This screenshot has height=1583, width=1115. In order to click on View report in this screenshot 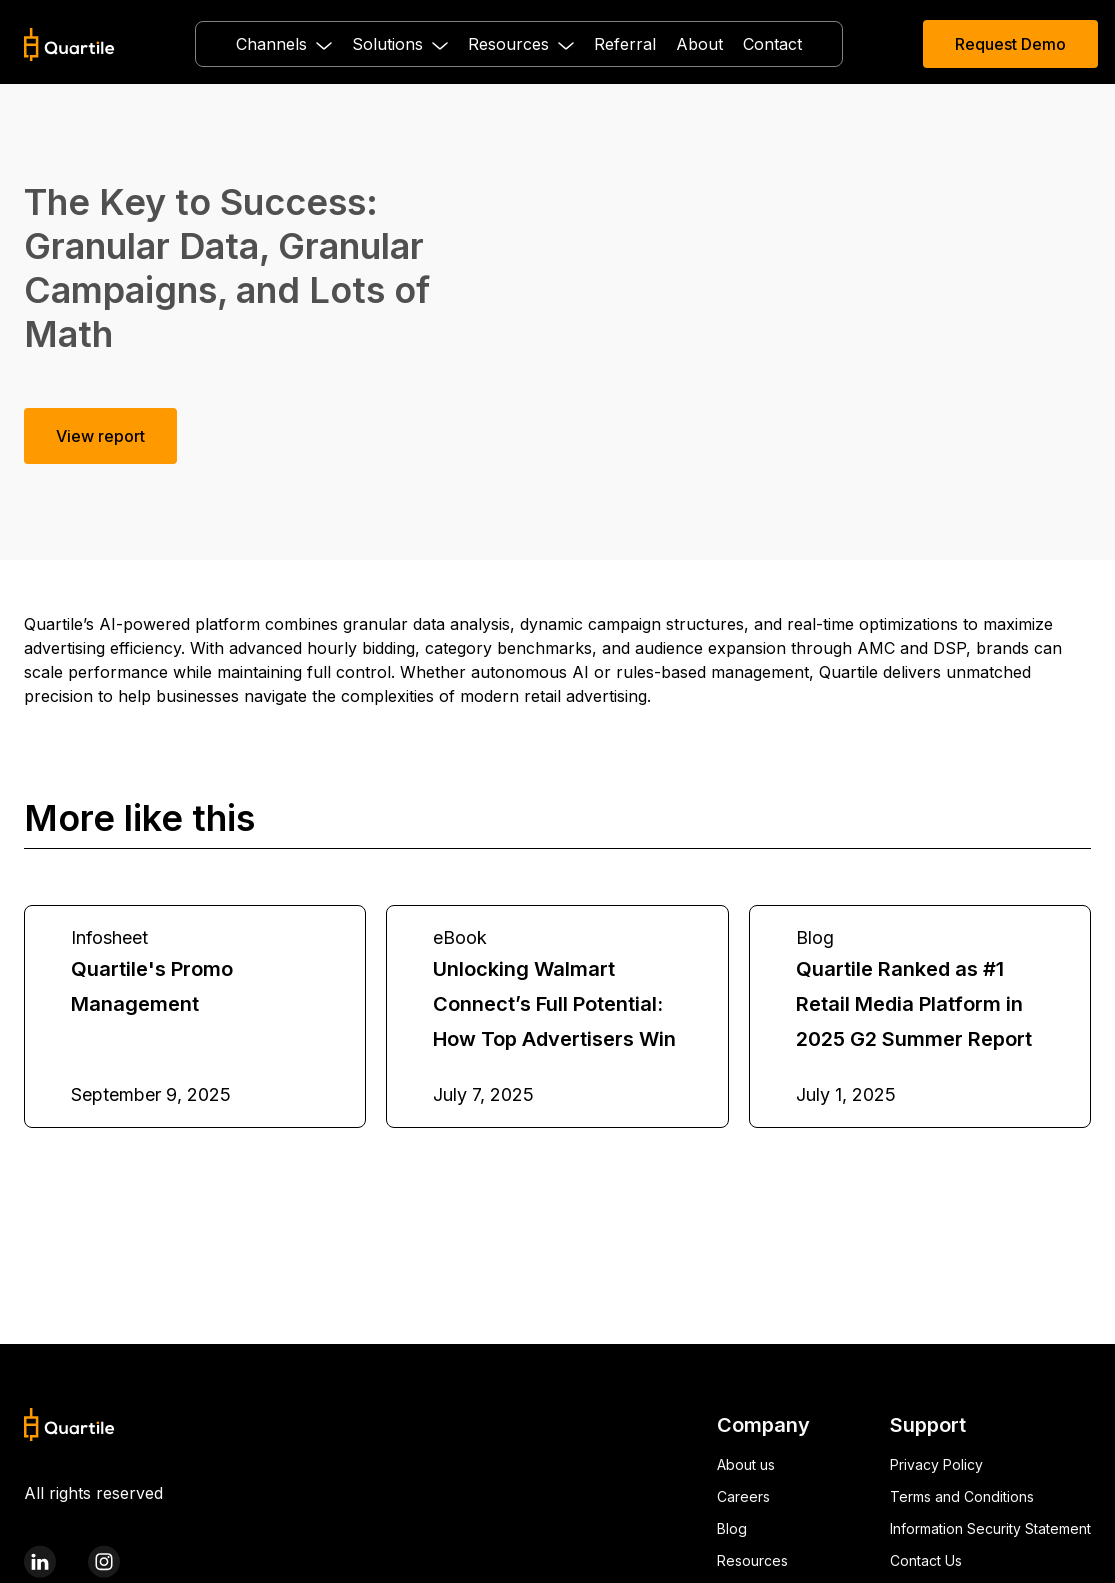, I will do `click(100, 436)`.